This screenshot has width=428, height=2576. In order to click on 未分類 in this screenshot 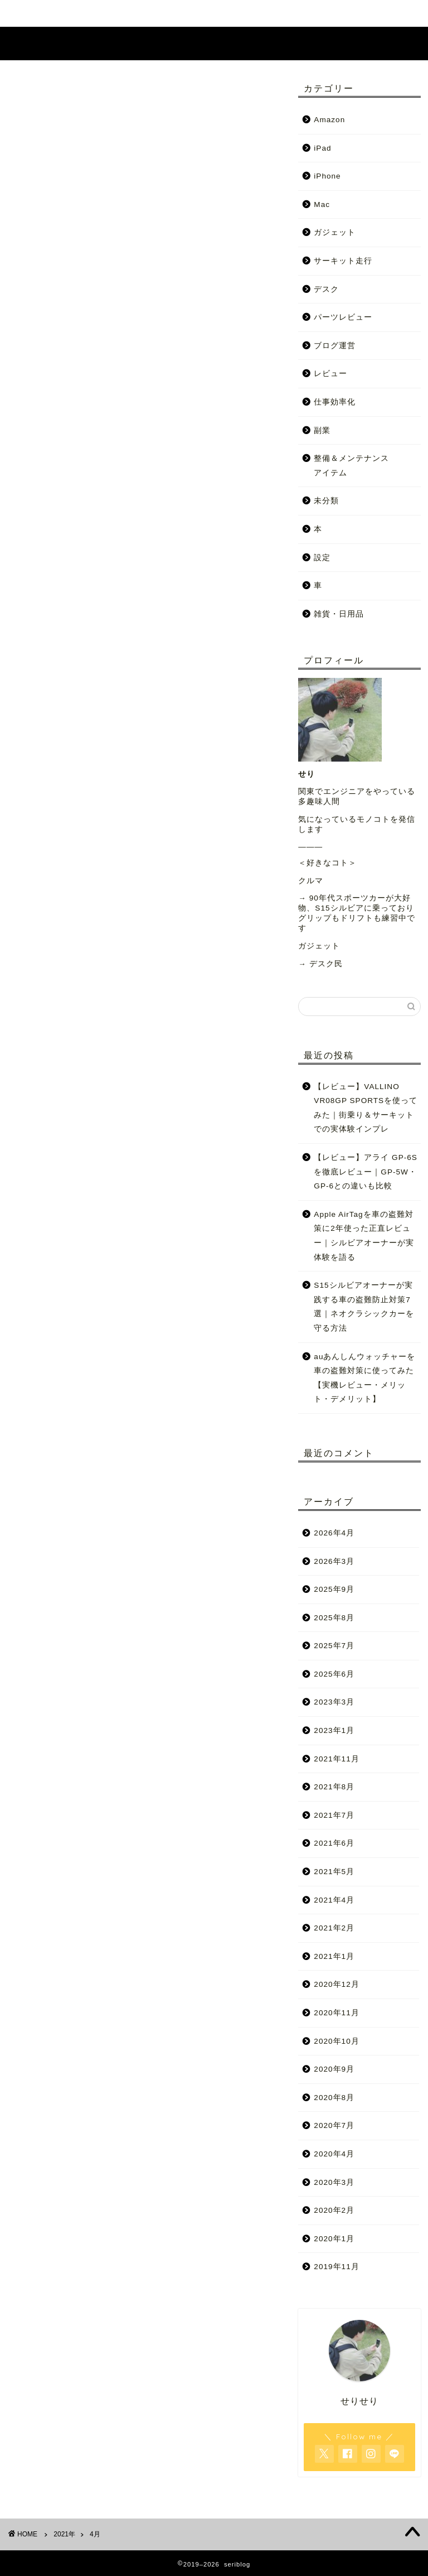, I will do `click(326, 501)`.